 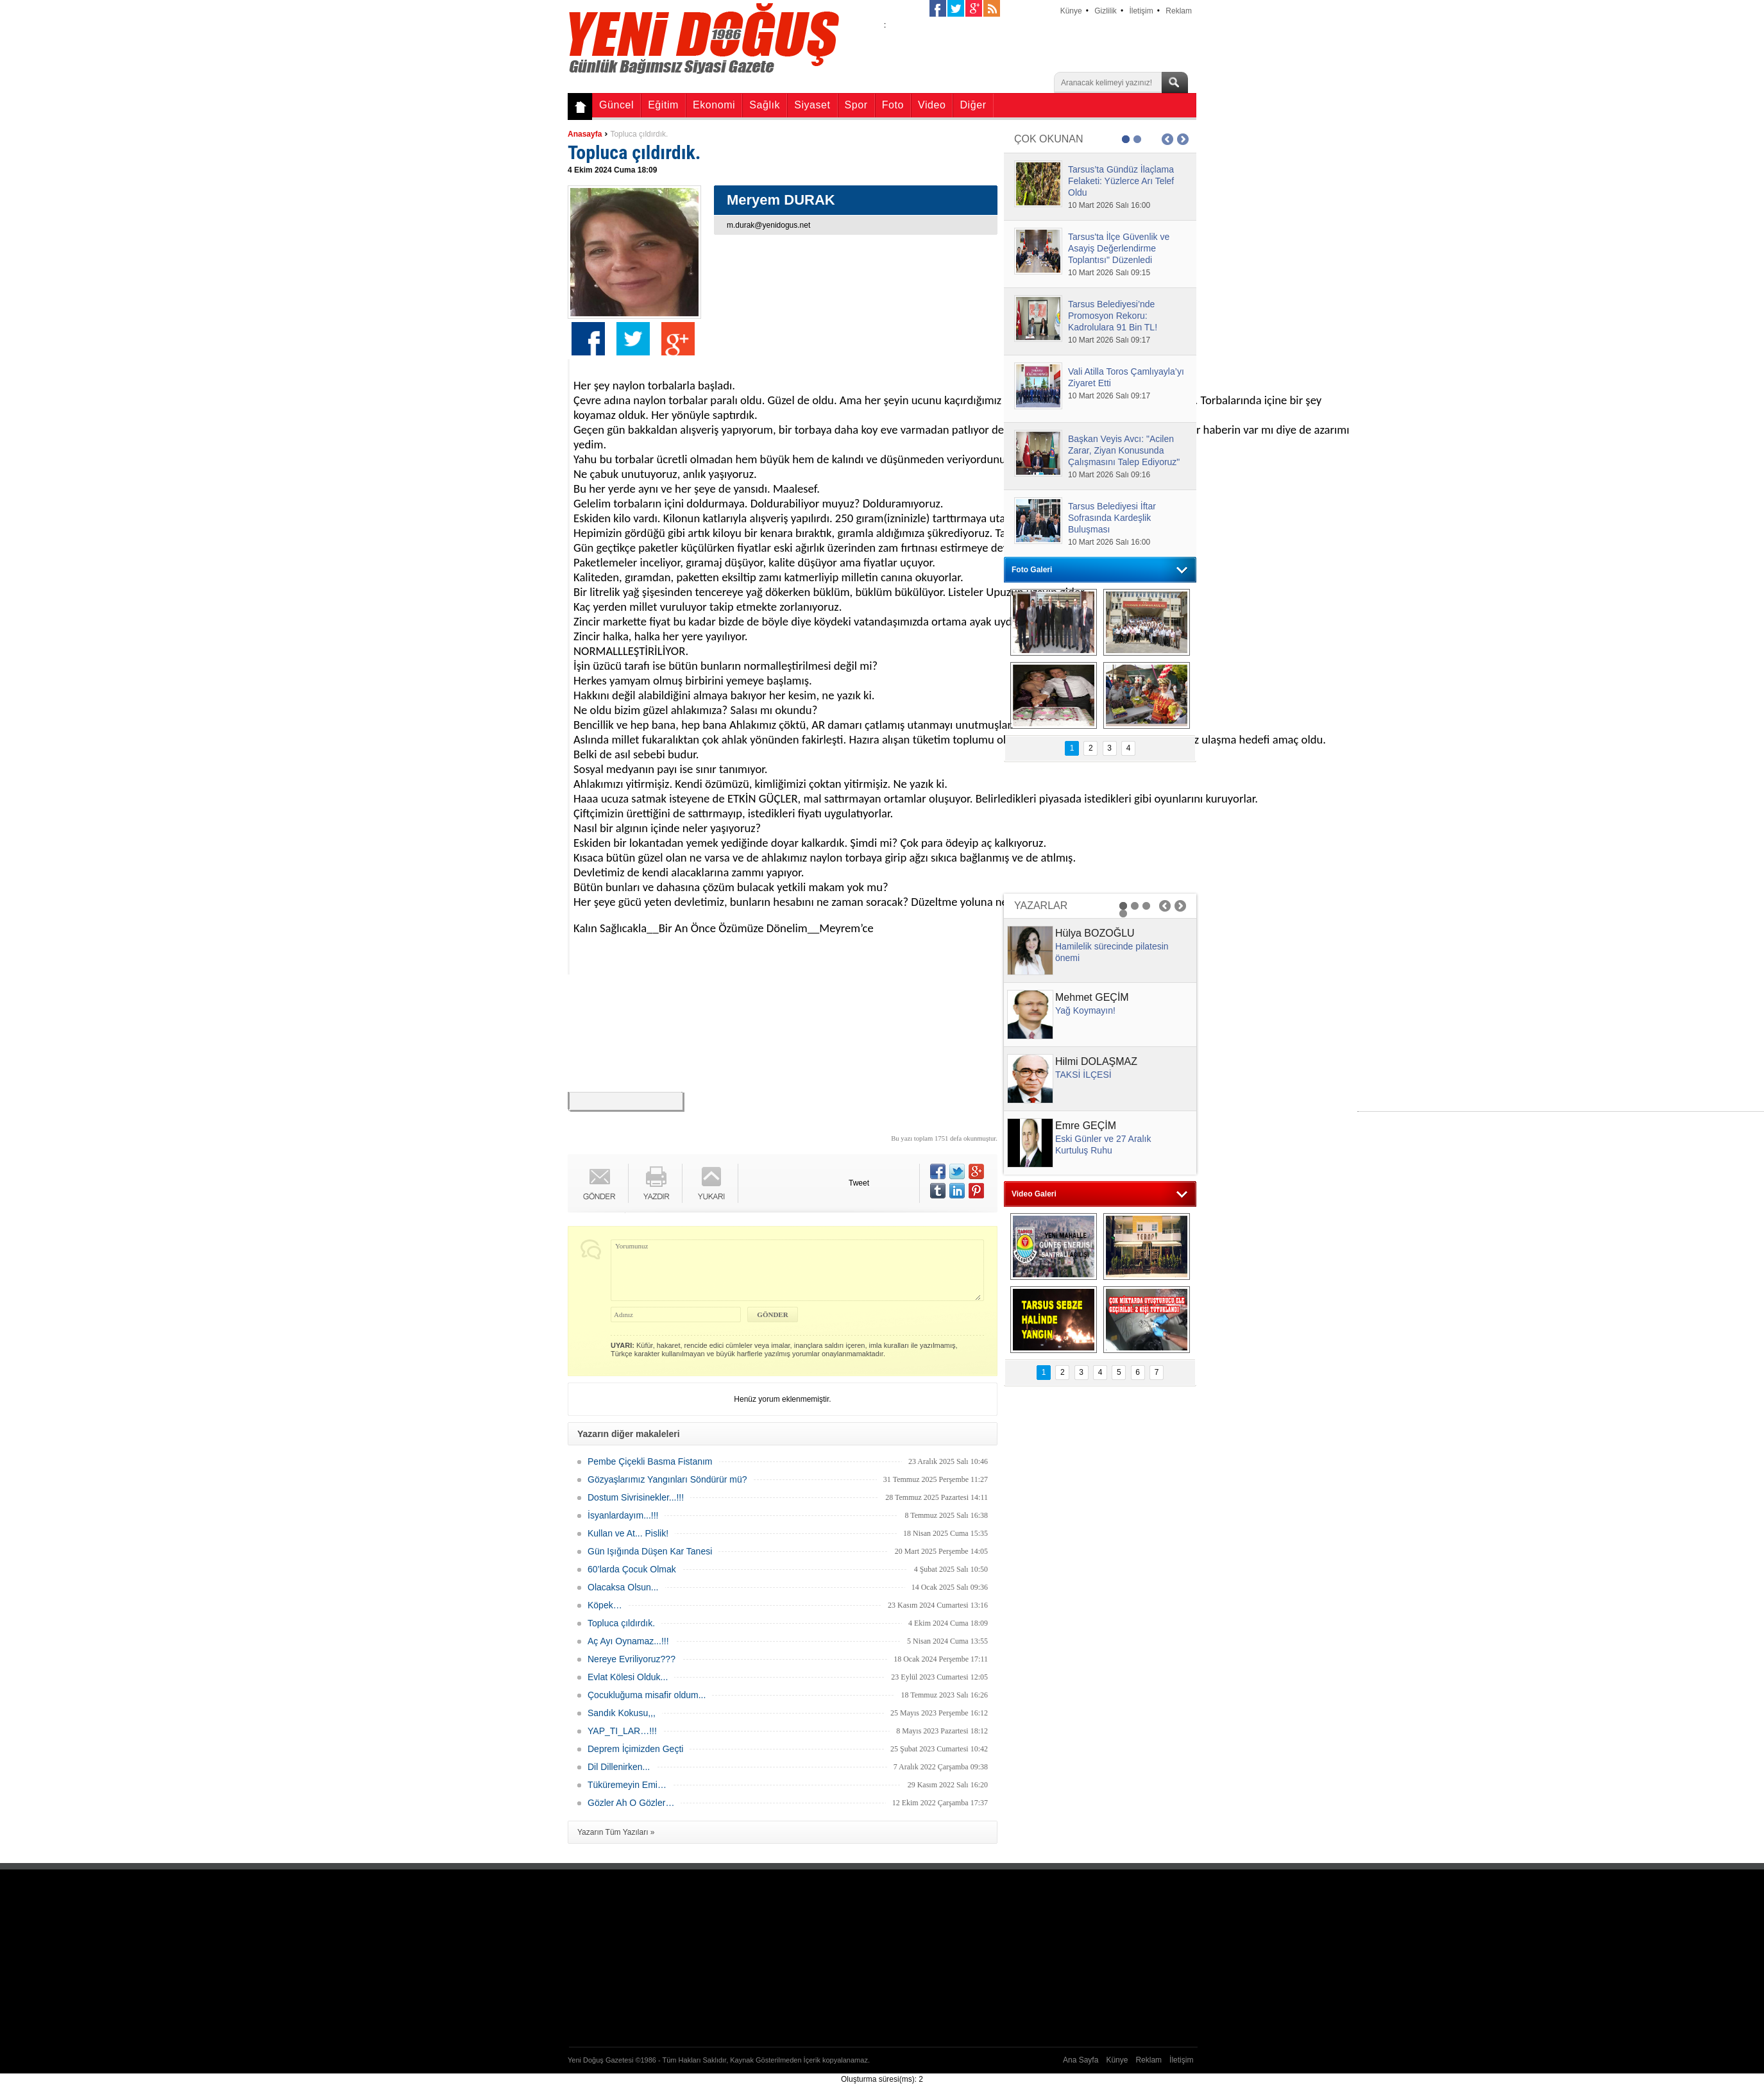 I want to click on Köpek…, so click(x=605, y=1605).